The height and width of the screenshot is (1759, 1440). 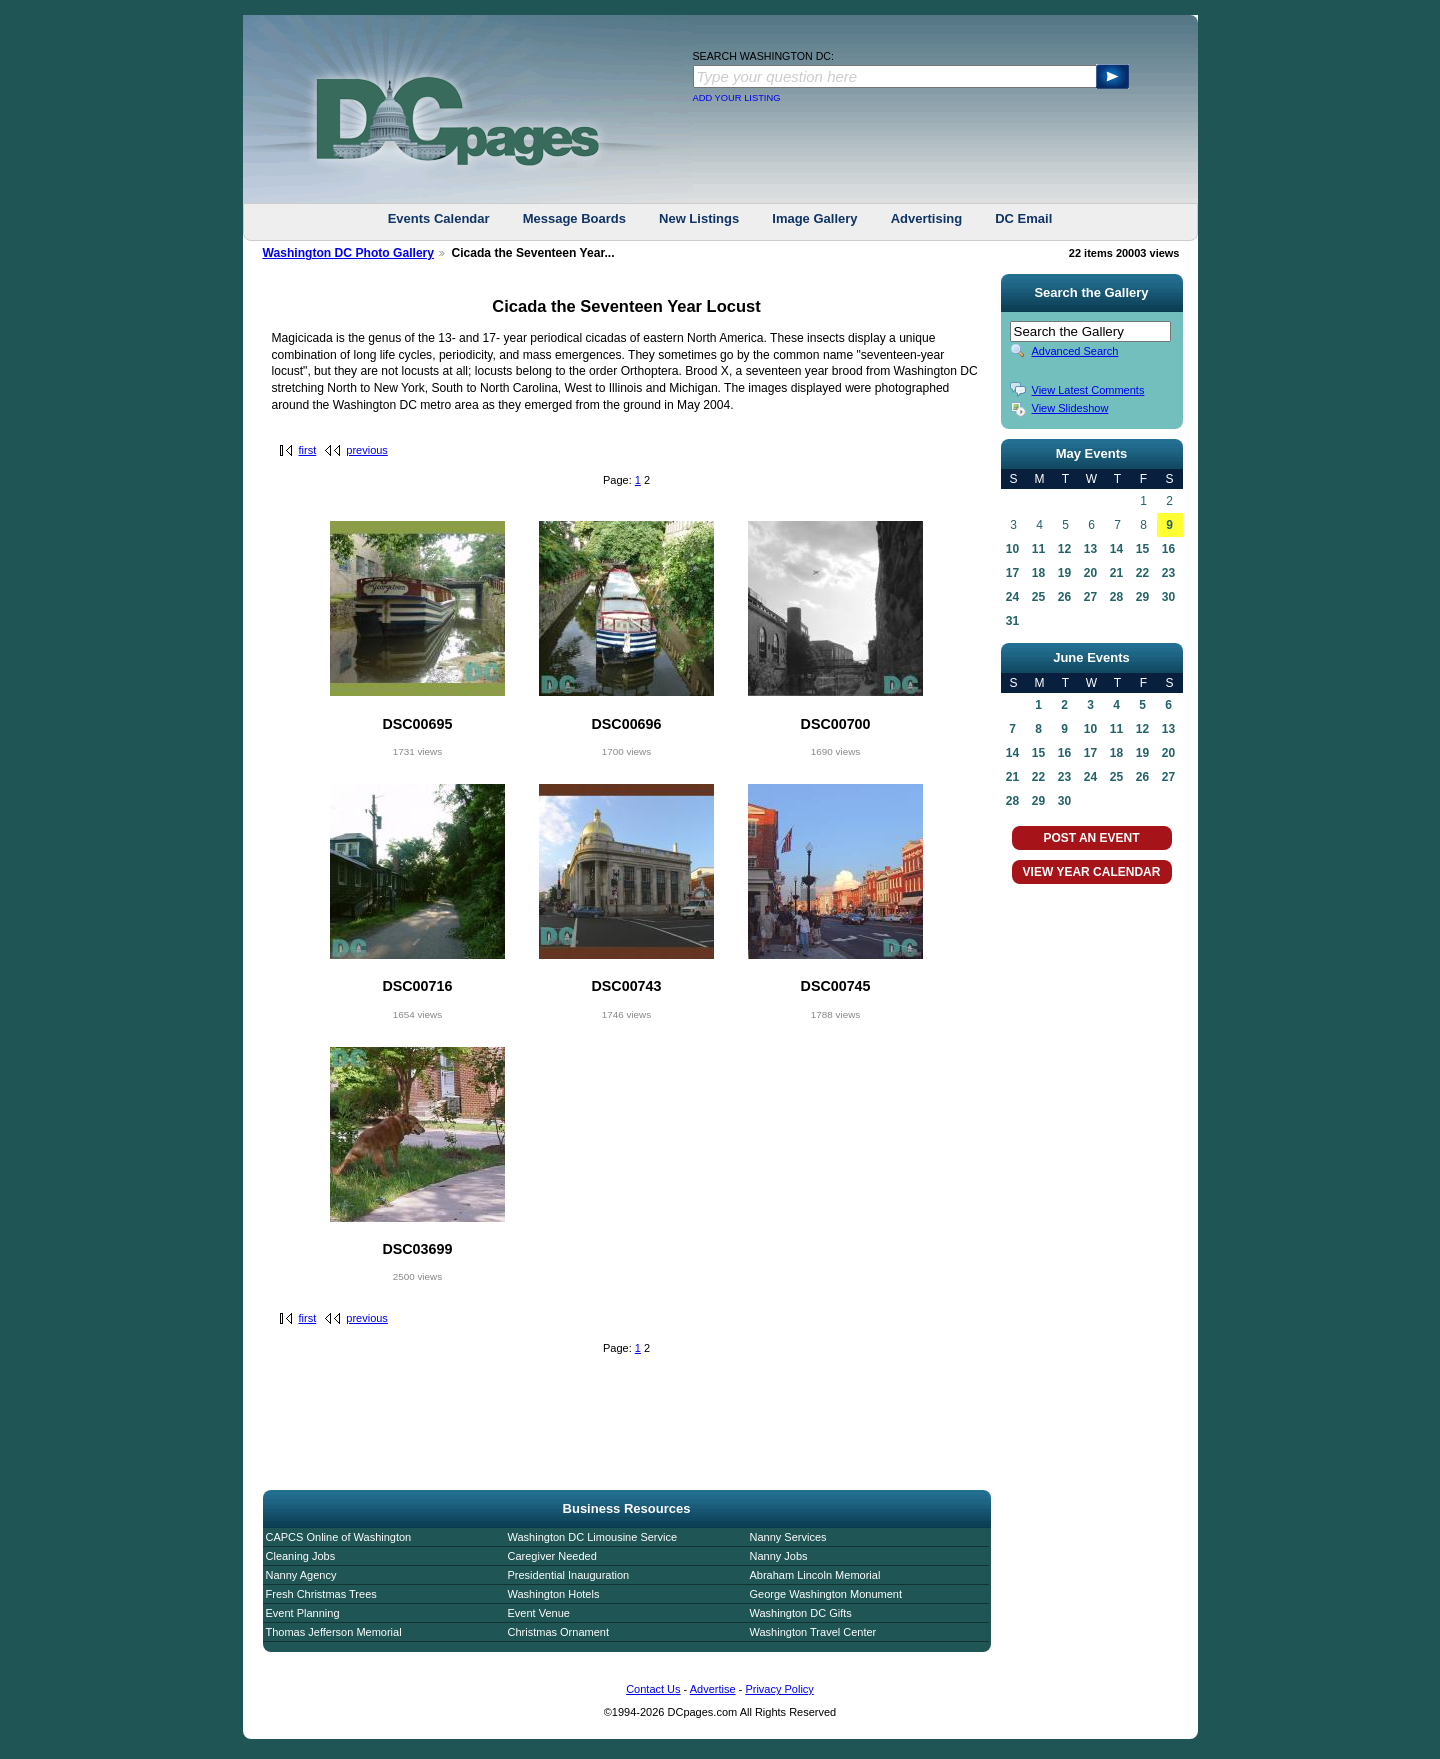 I want to click on Washington Travel Center, so click(x=813, y=1632).